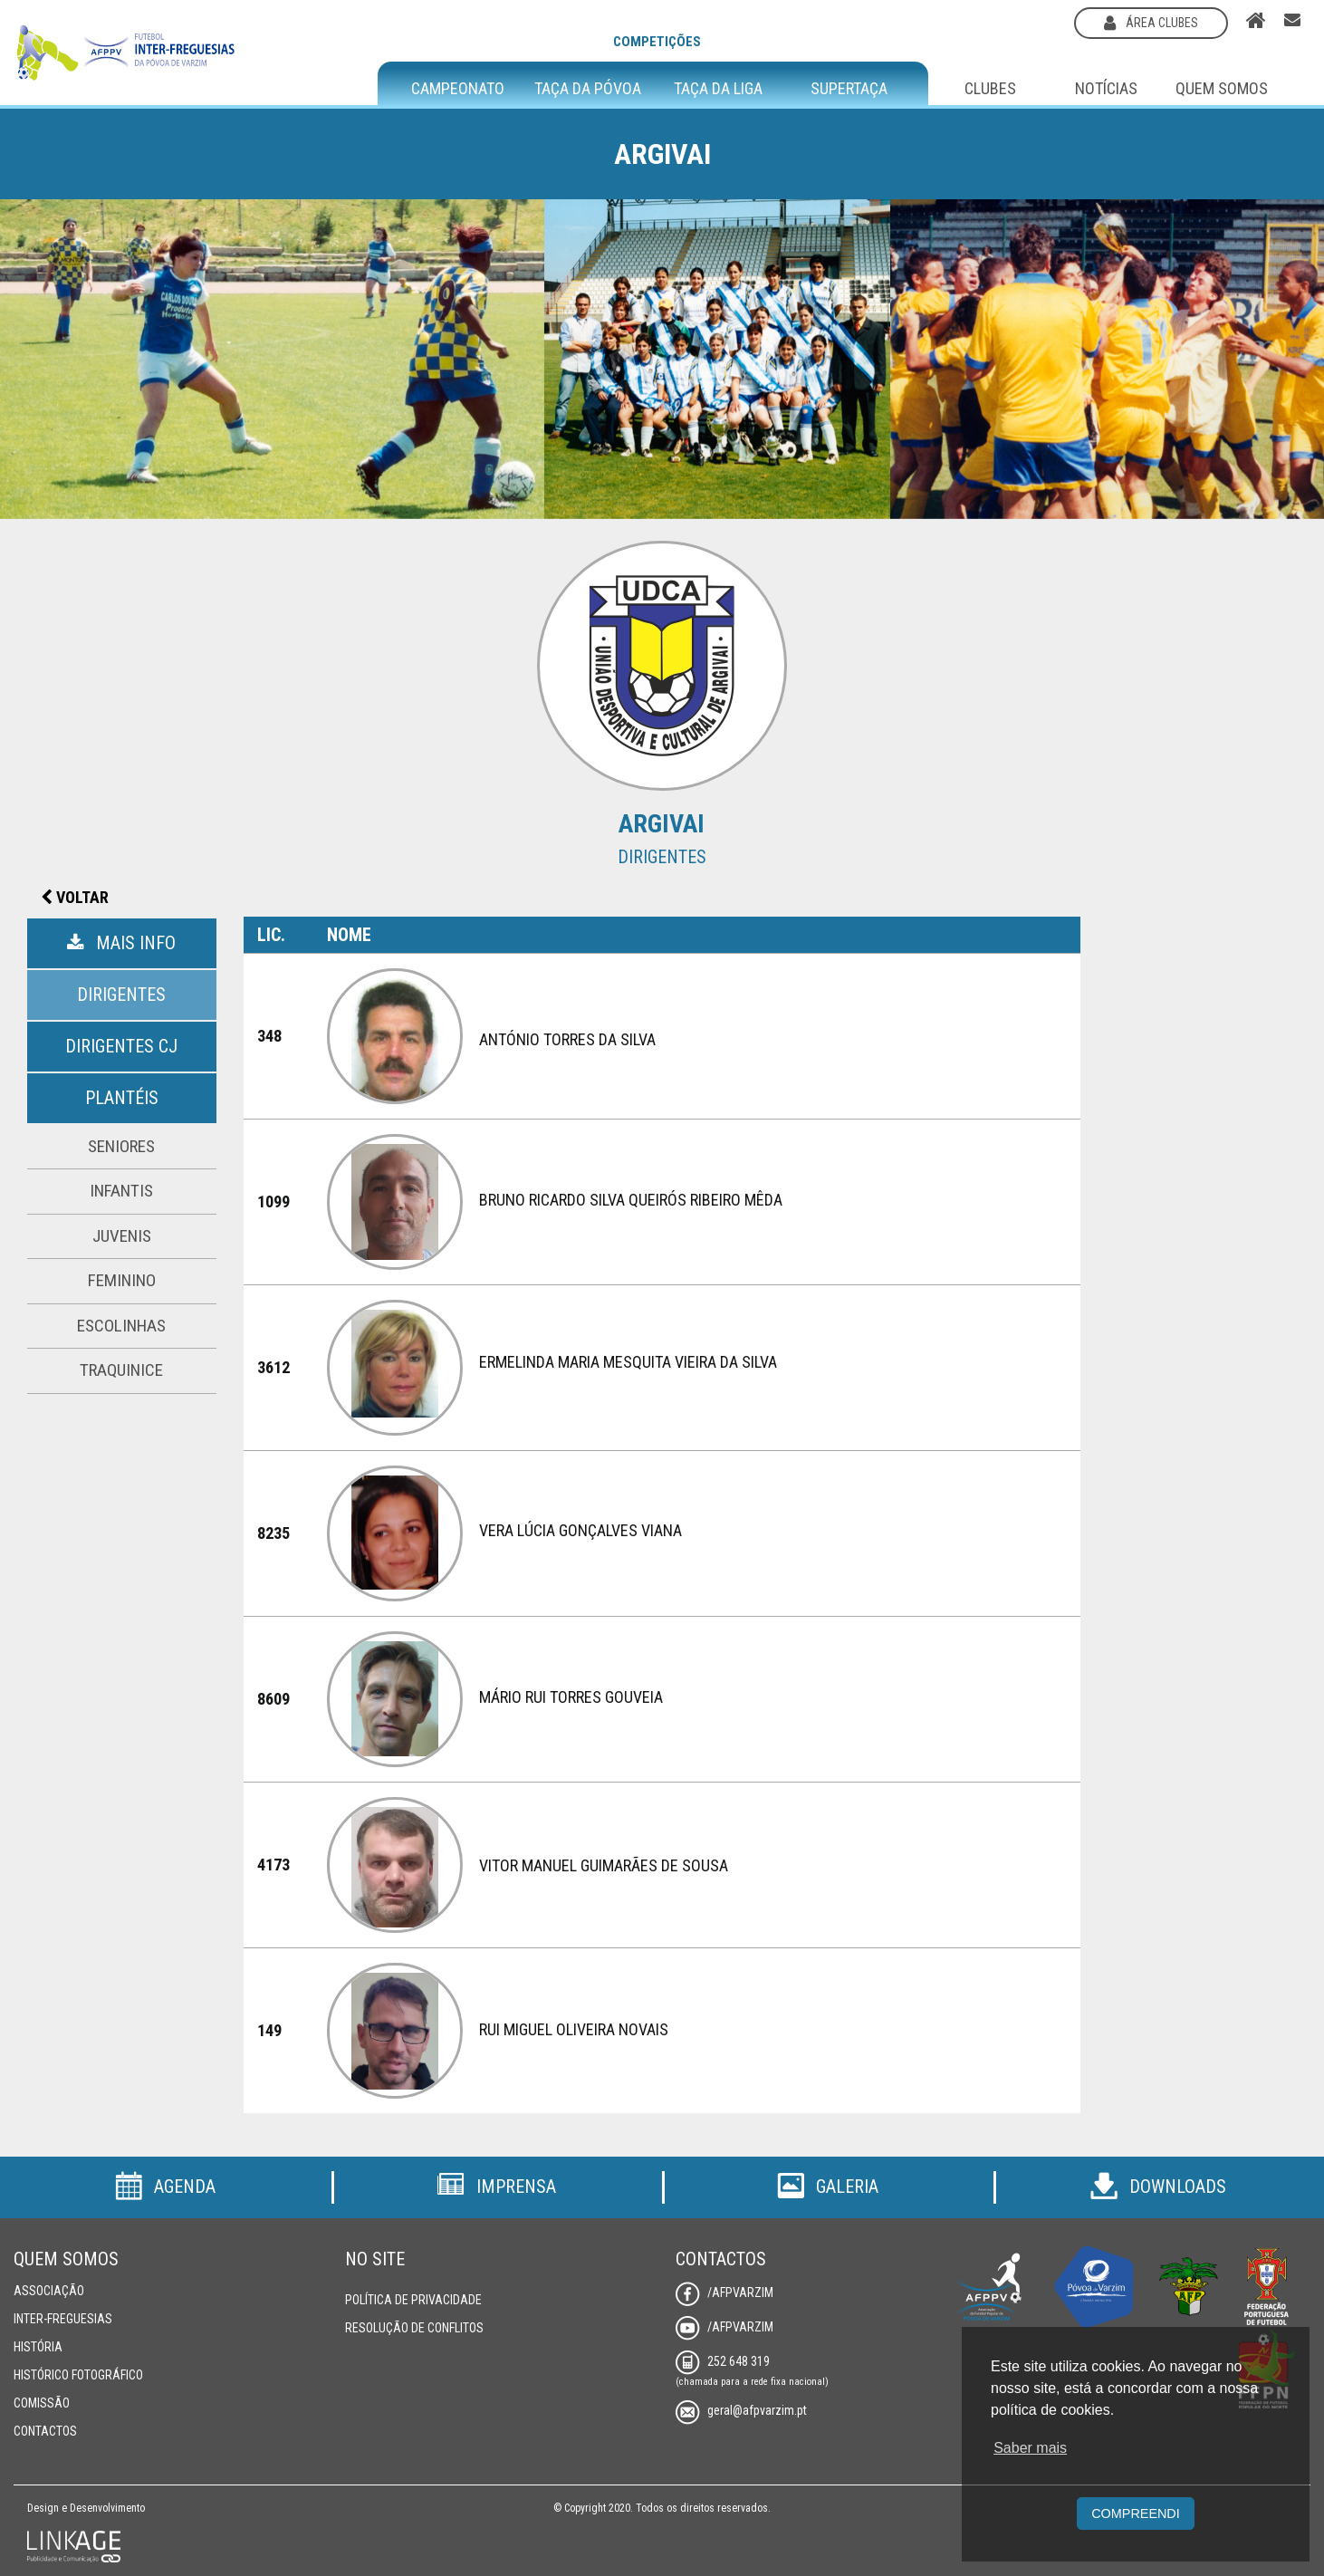  Describe the element at coordinates (724, 2292) in the screenshot. I see `/AFPVarzim` at that location.